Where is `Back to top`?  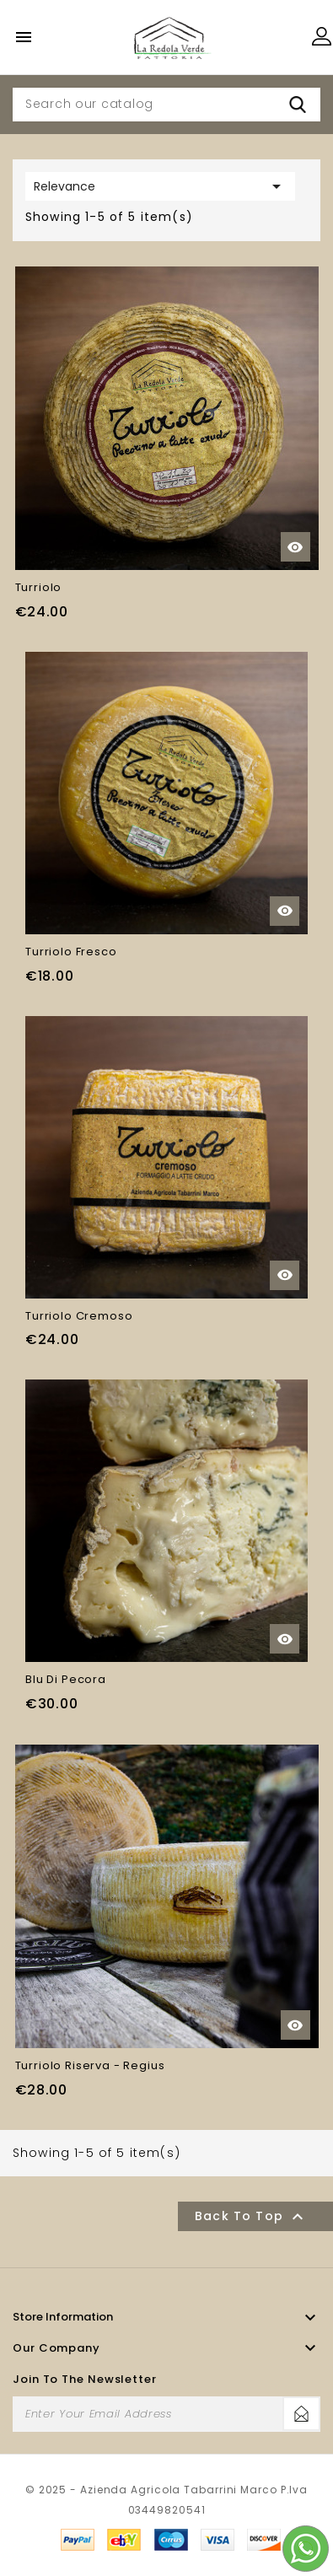 Back to top is located at coordinates (251, 2217).